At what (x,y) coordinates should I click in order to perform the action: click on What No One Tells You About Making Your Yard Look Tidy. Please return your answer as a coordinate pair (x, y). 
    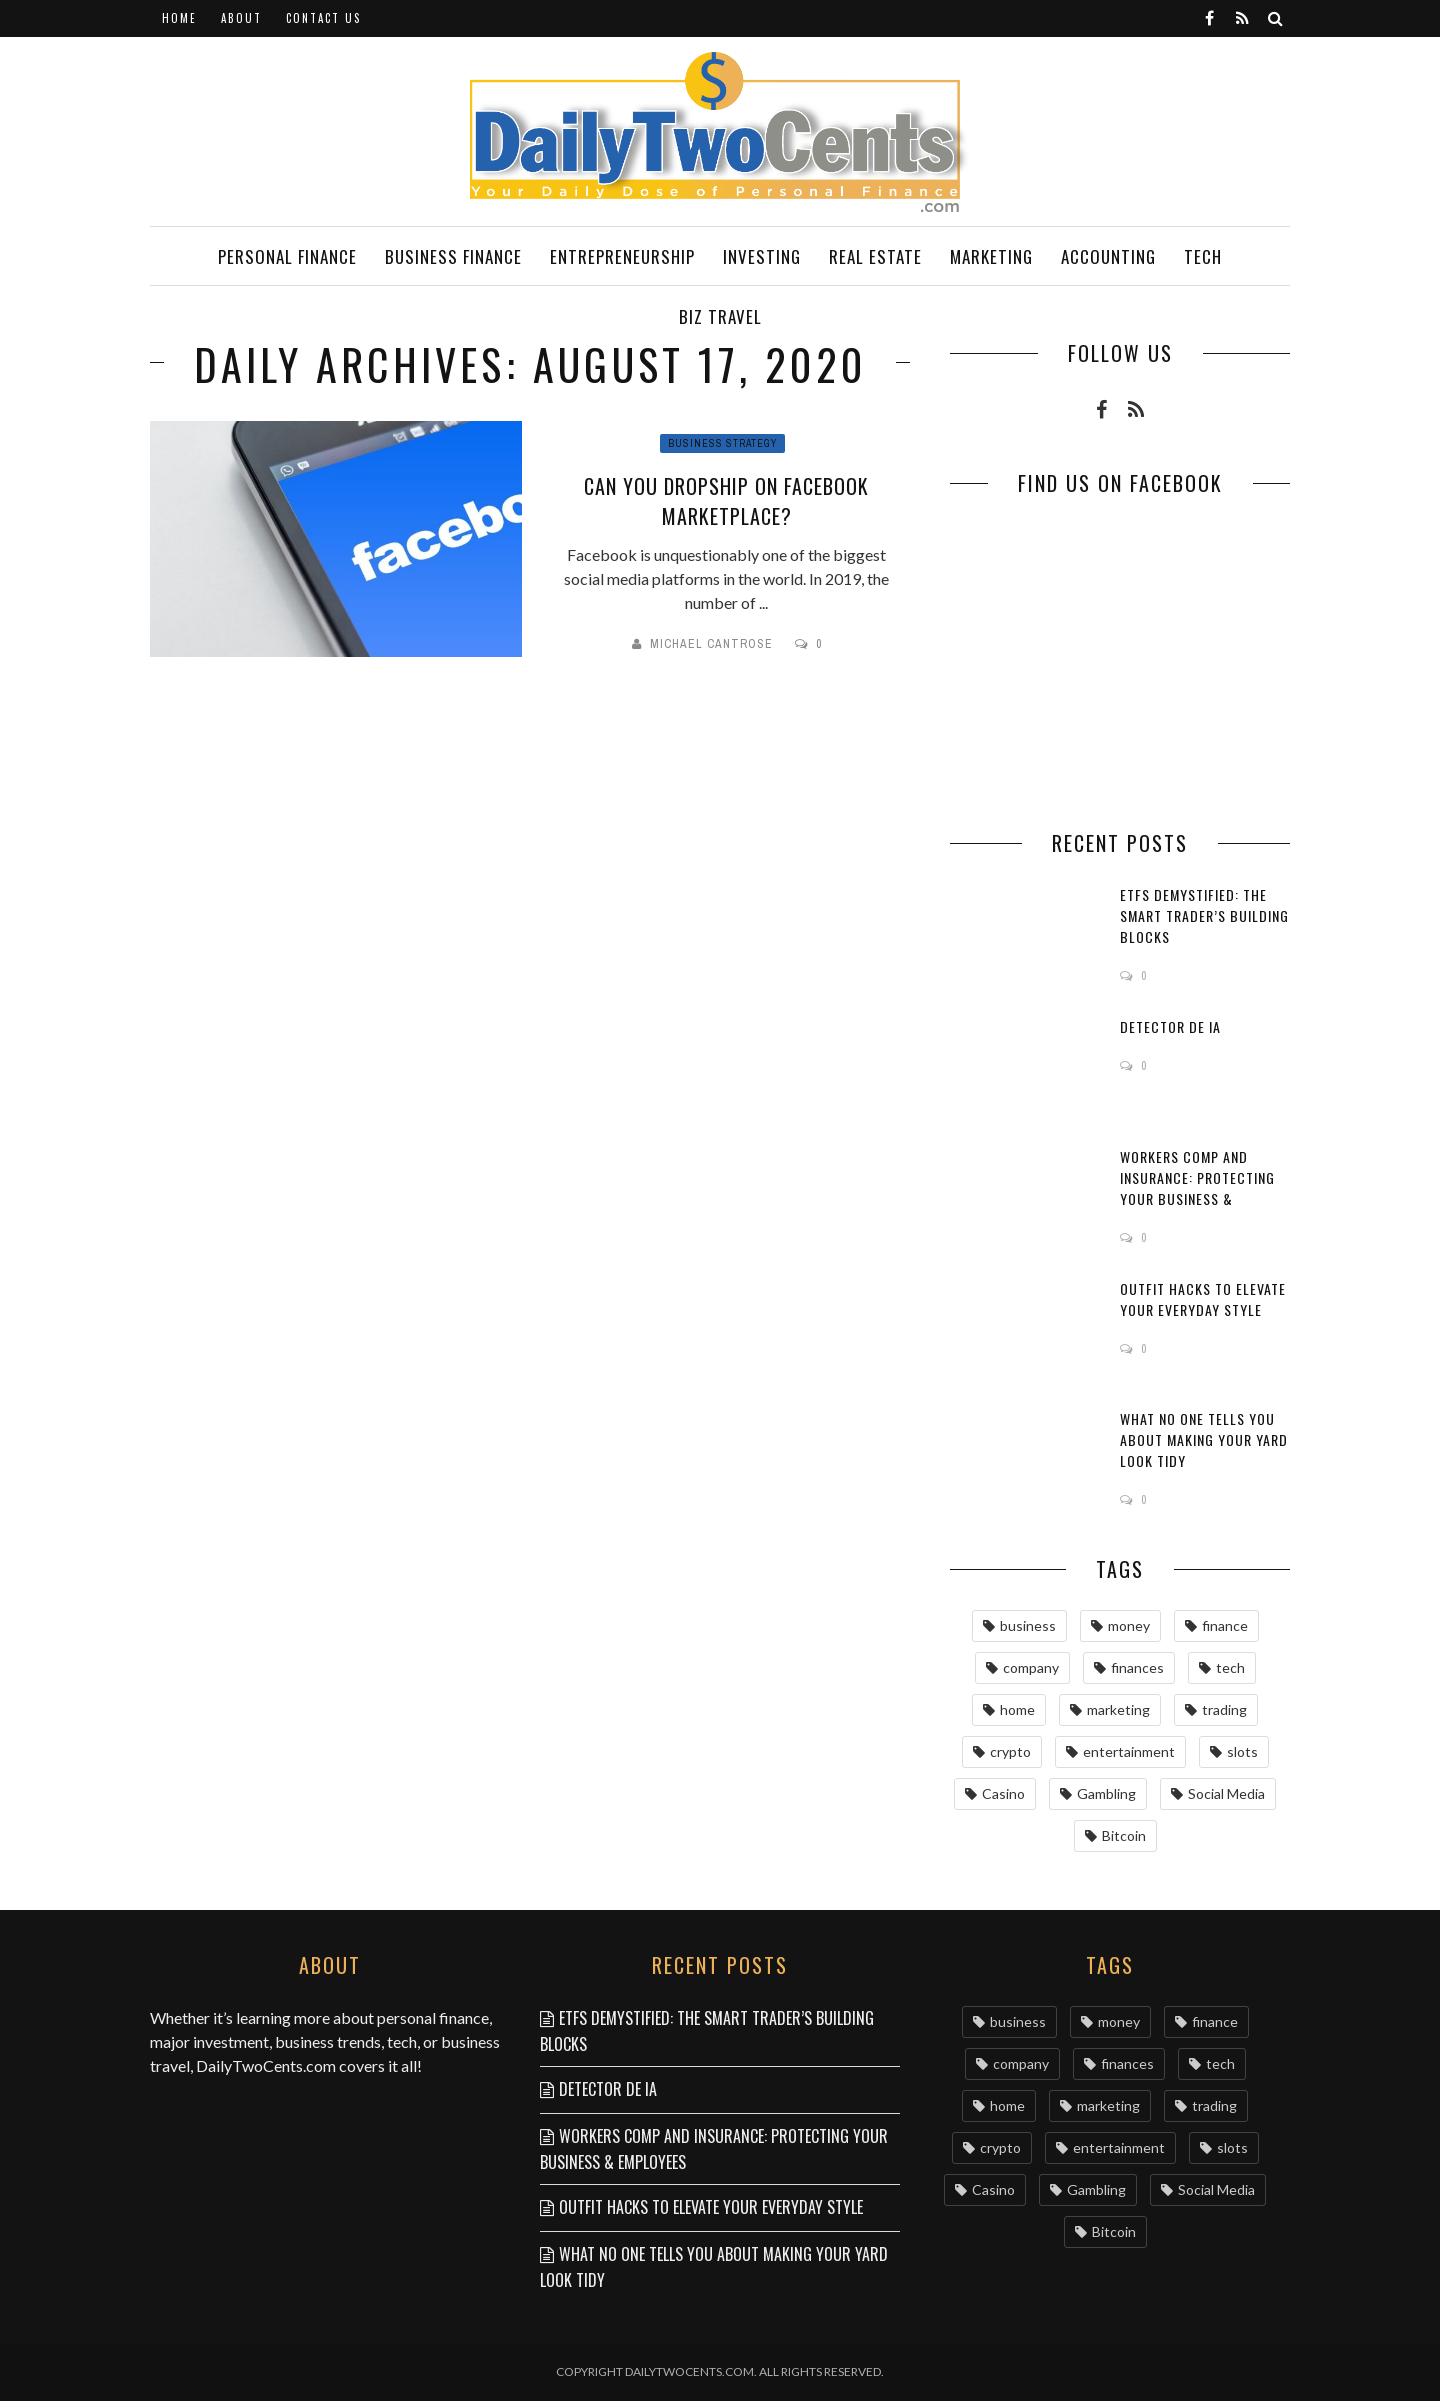
    Looking at the image, I should click on (1204, 1439).